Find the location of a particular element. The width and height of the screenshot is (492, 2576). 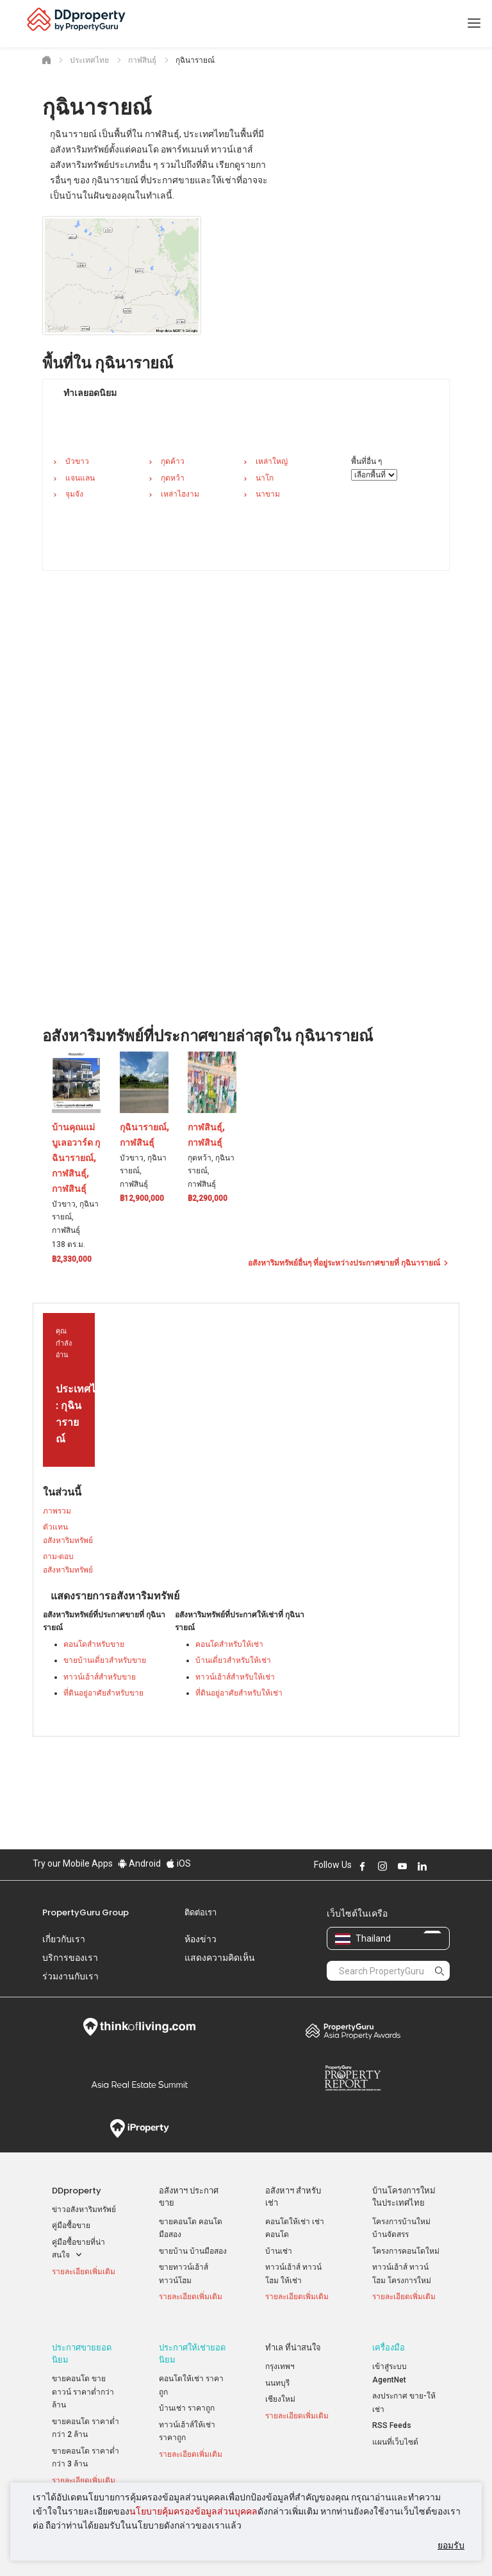

ทาวน์เฮ้าส์สำหรับให้เช่า is located at coordinates (235, 1676).